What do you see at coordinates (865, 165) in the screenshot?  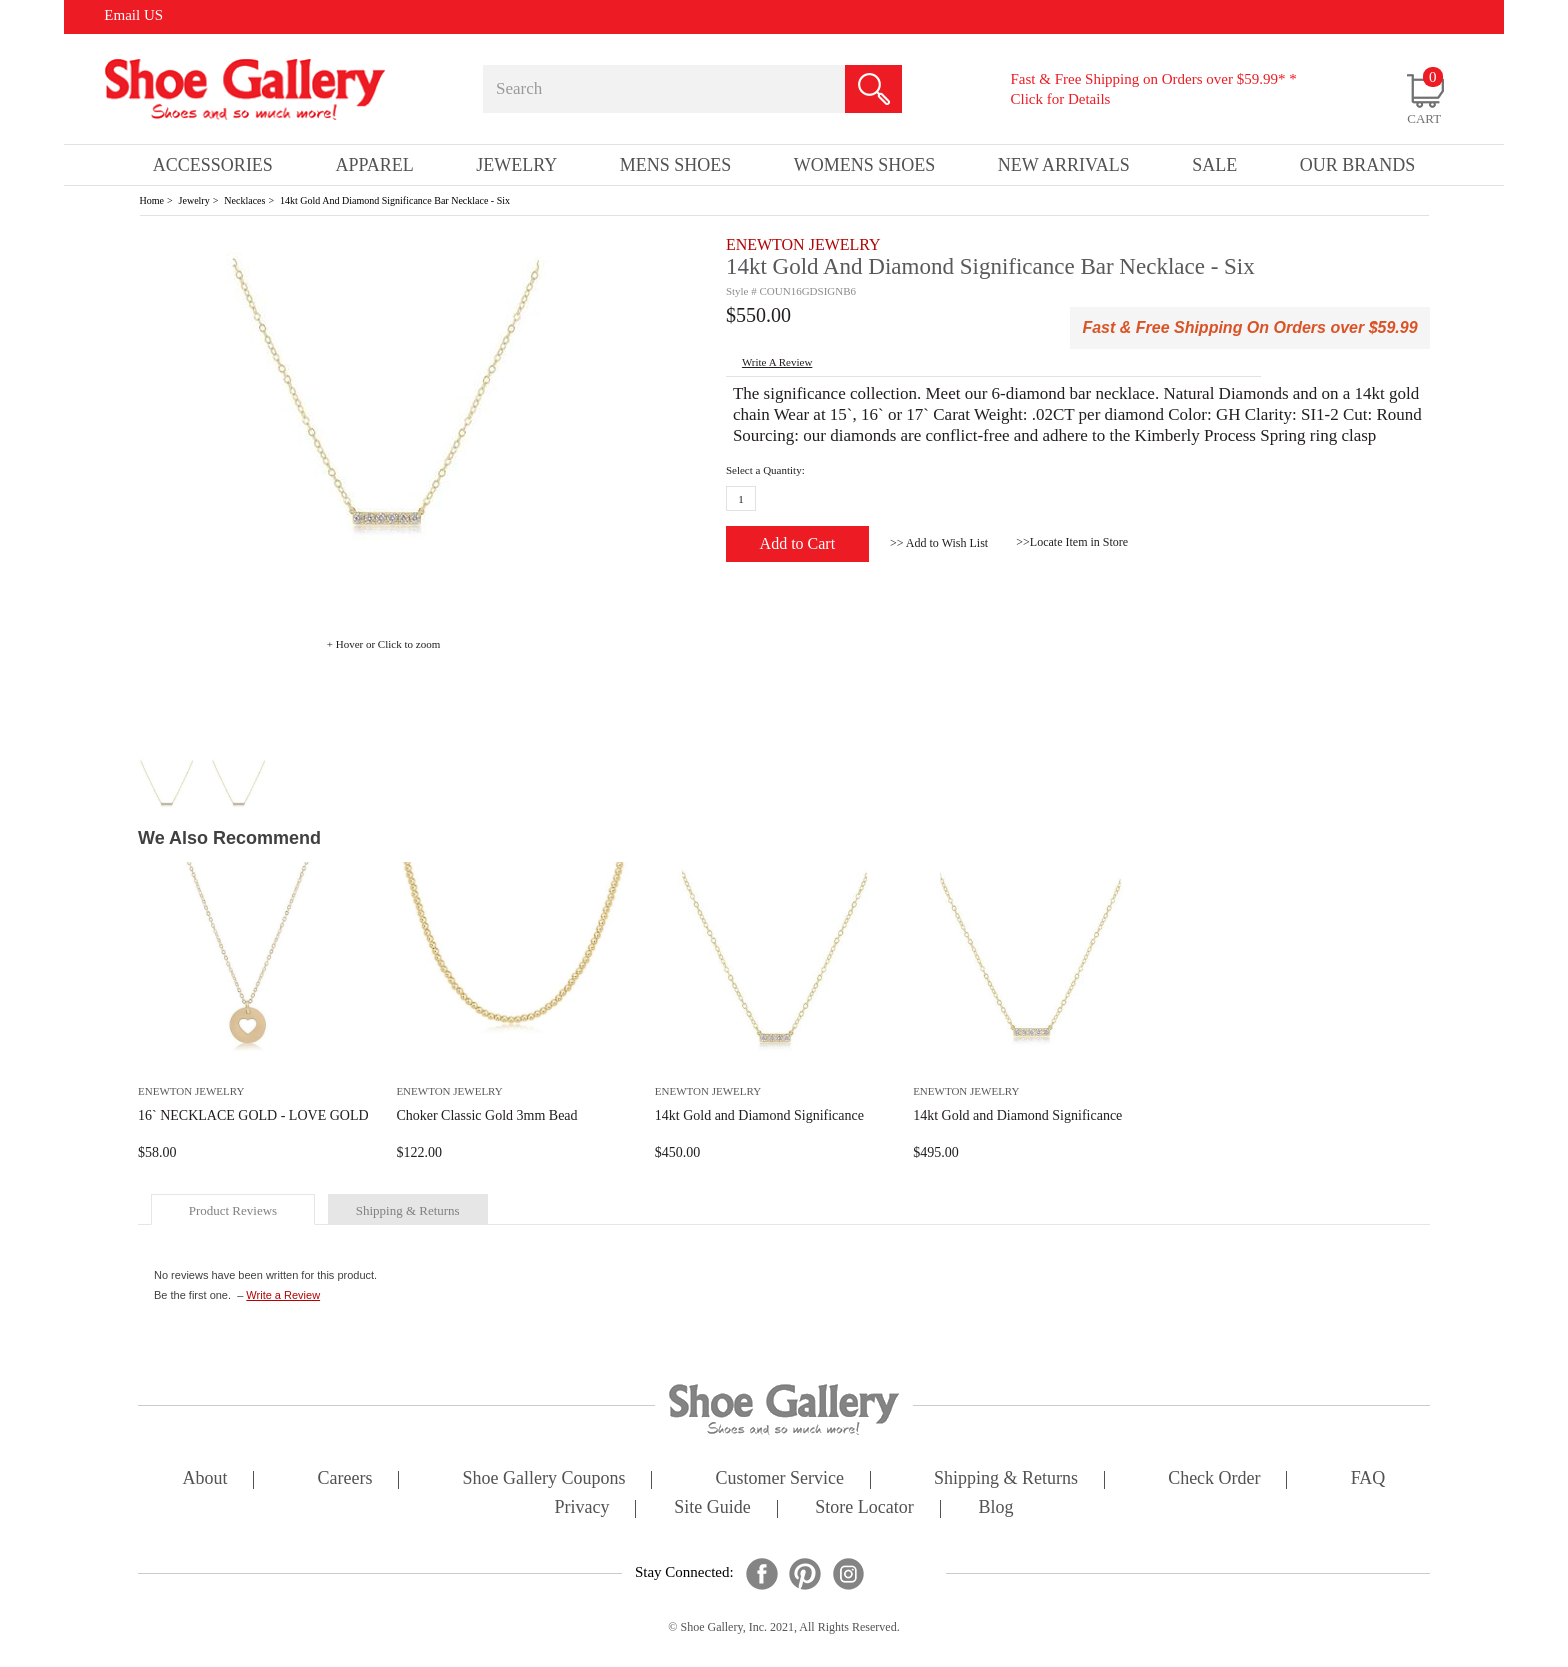 I see `Womens Shoes` at bounding box center [865, 165].